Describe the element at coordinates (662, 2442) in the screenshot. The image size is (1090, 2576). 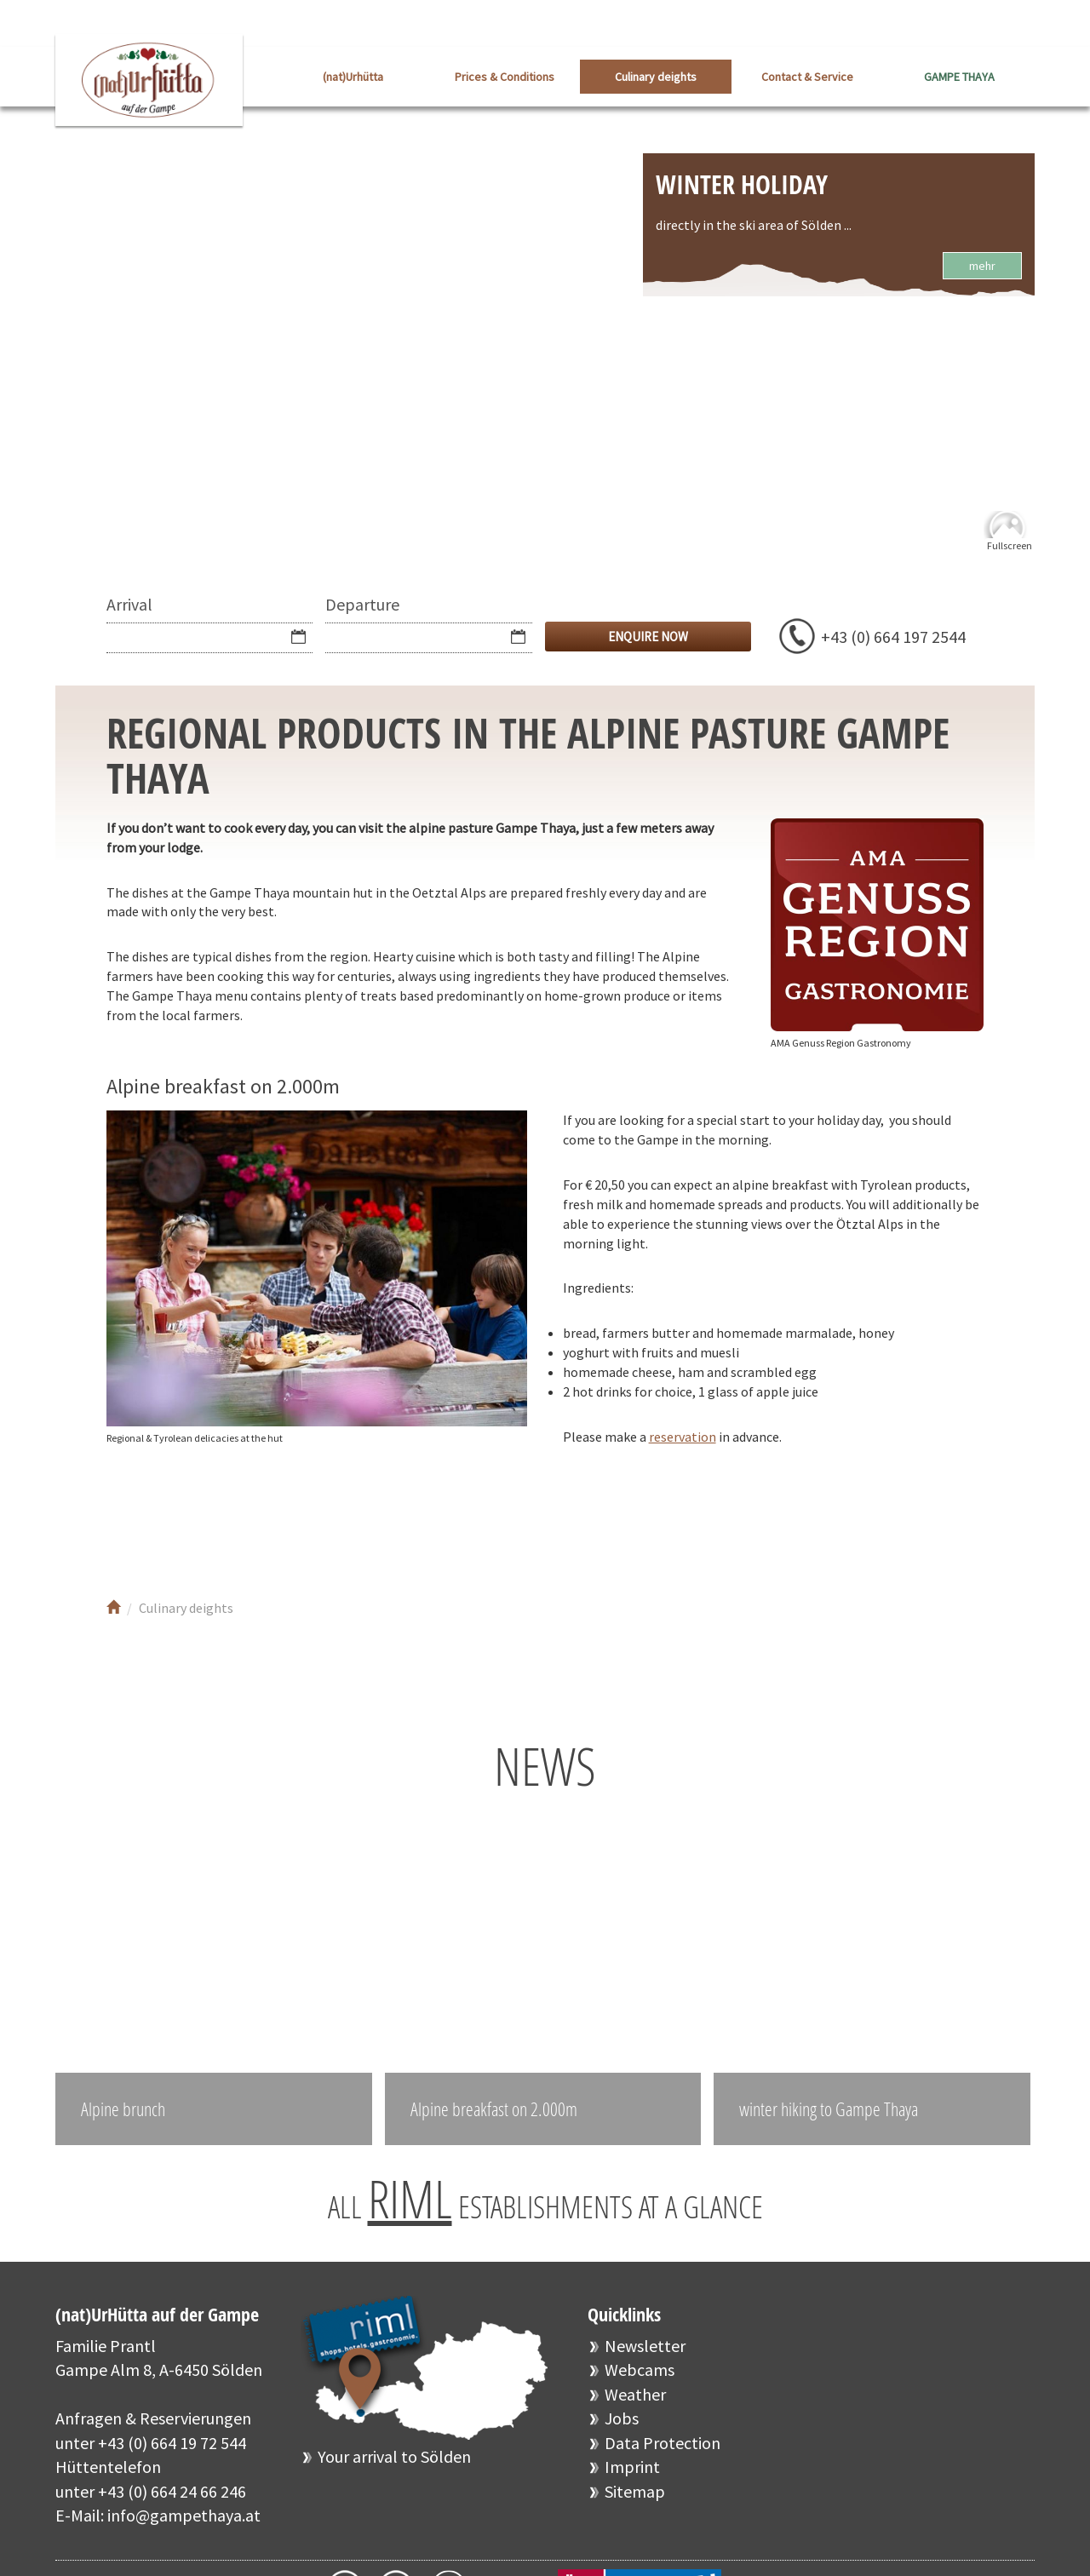
I see `Data Protection` at that location.